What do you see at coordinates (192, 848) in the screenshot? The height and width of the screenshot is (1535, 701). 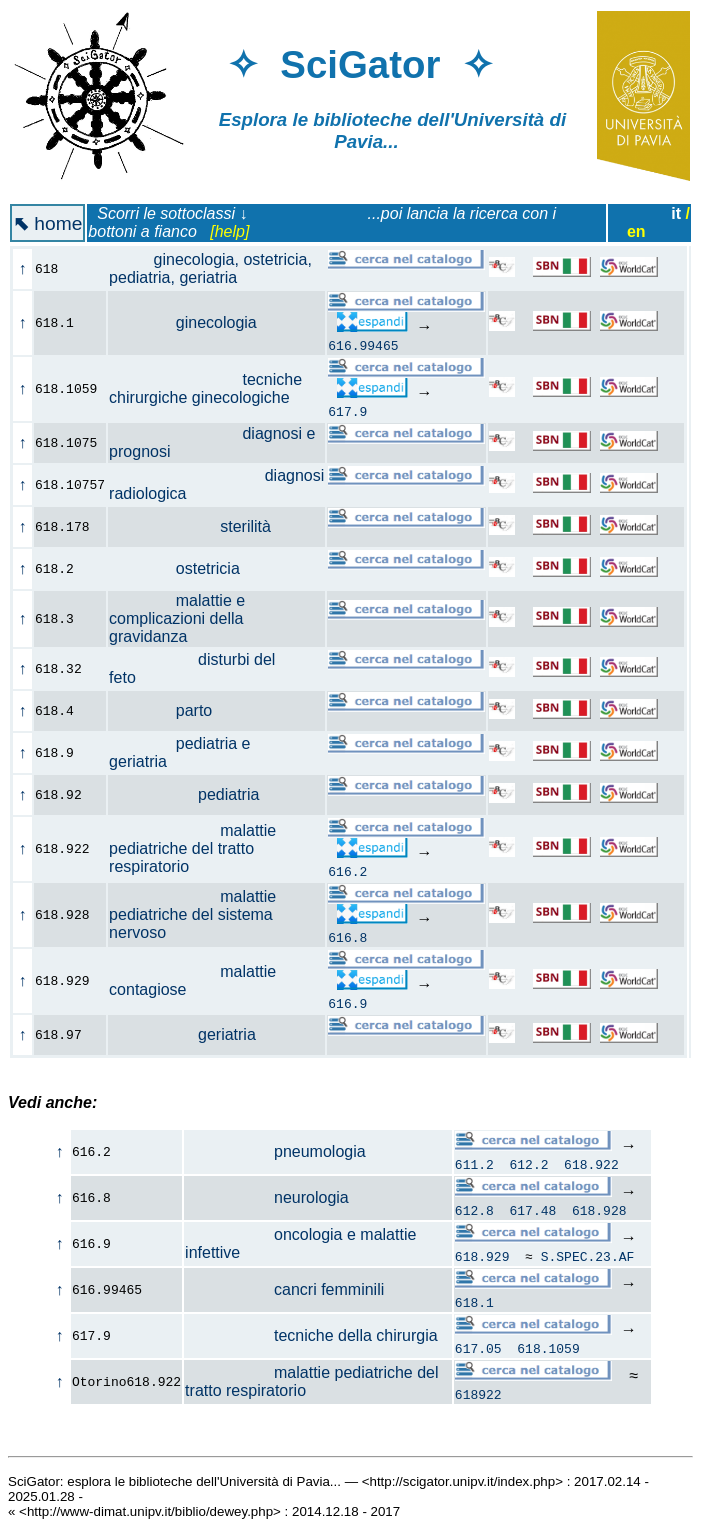 I see `malattie pediatriche del tratto respiratorio` at bounding box center [192, 848].